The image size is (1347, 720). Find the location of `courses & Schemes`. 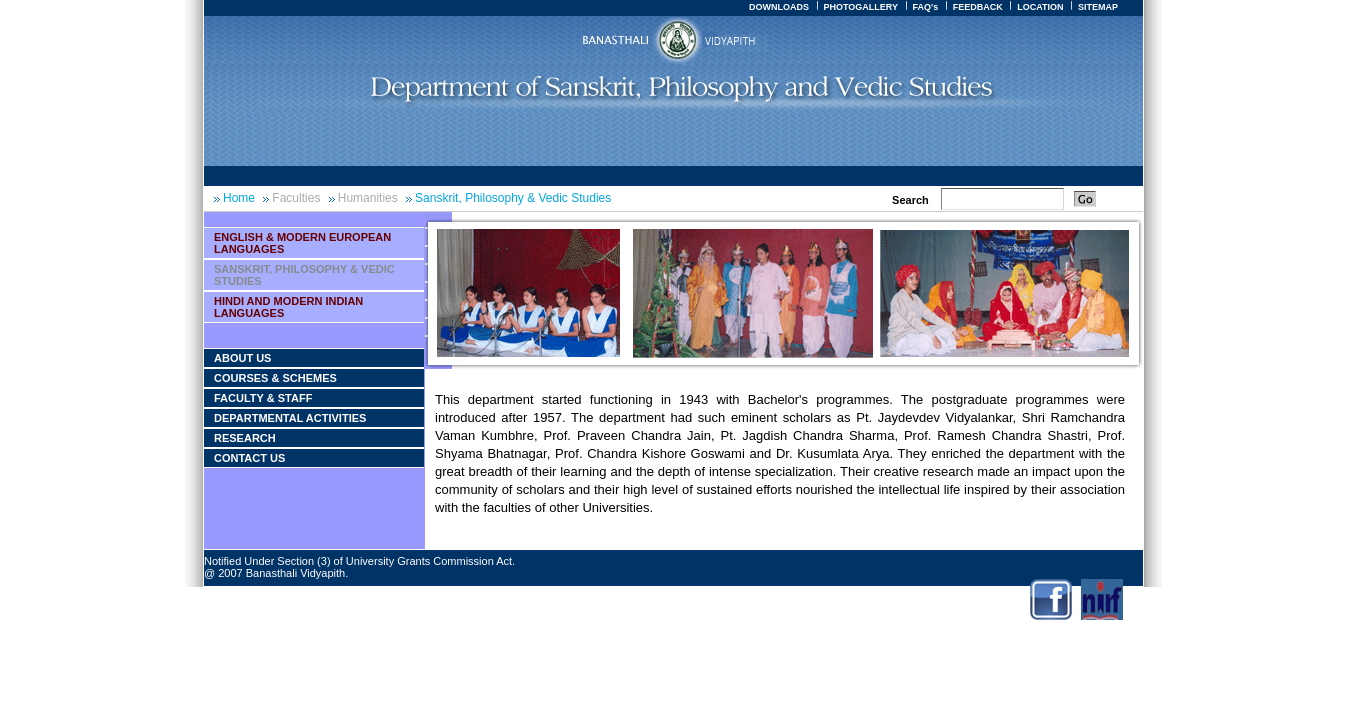

courses & Schemes is located at coordinates (275, 378).